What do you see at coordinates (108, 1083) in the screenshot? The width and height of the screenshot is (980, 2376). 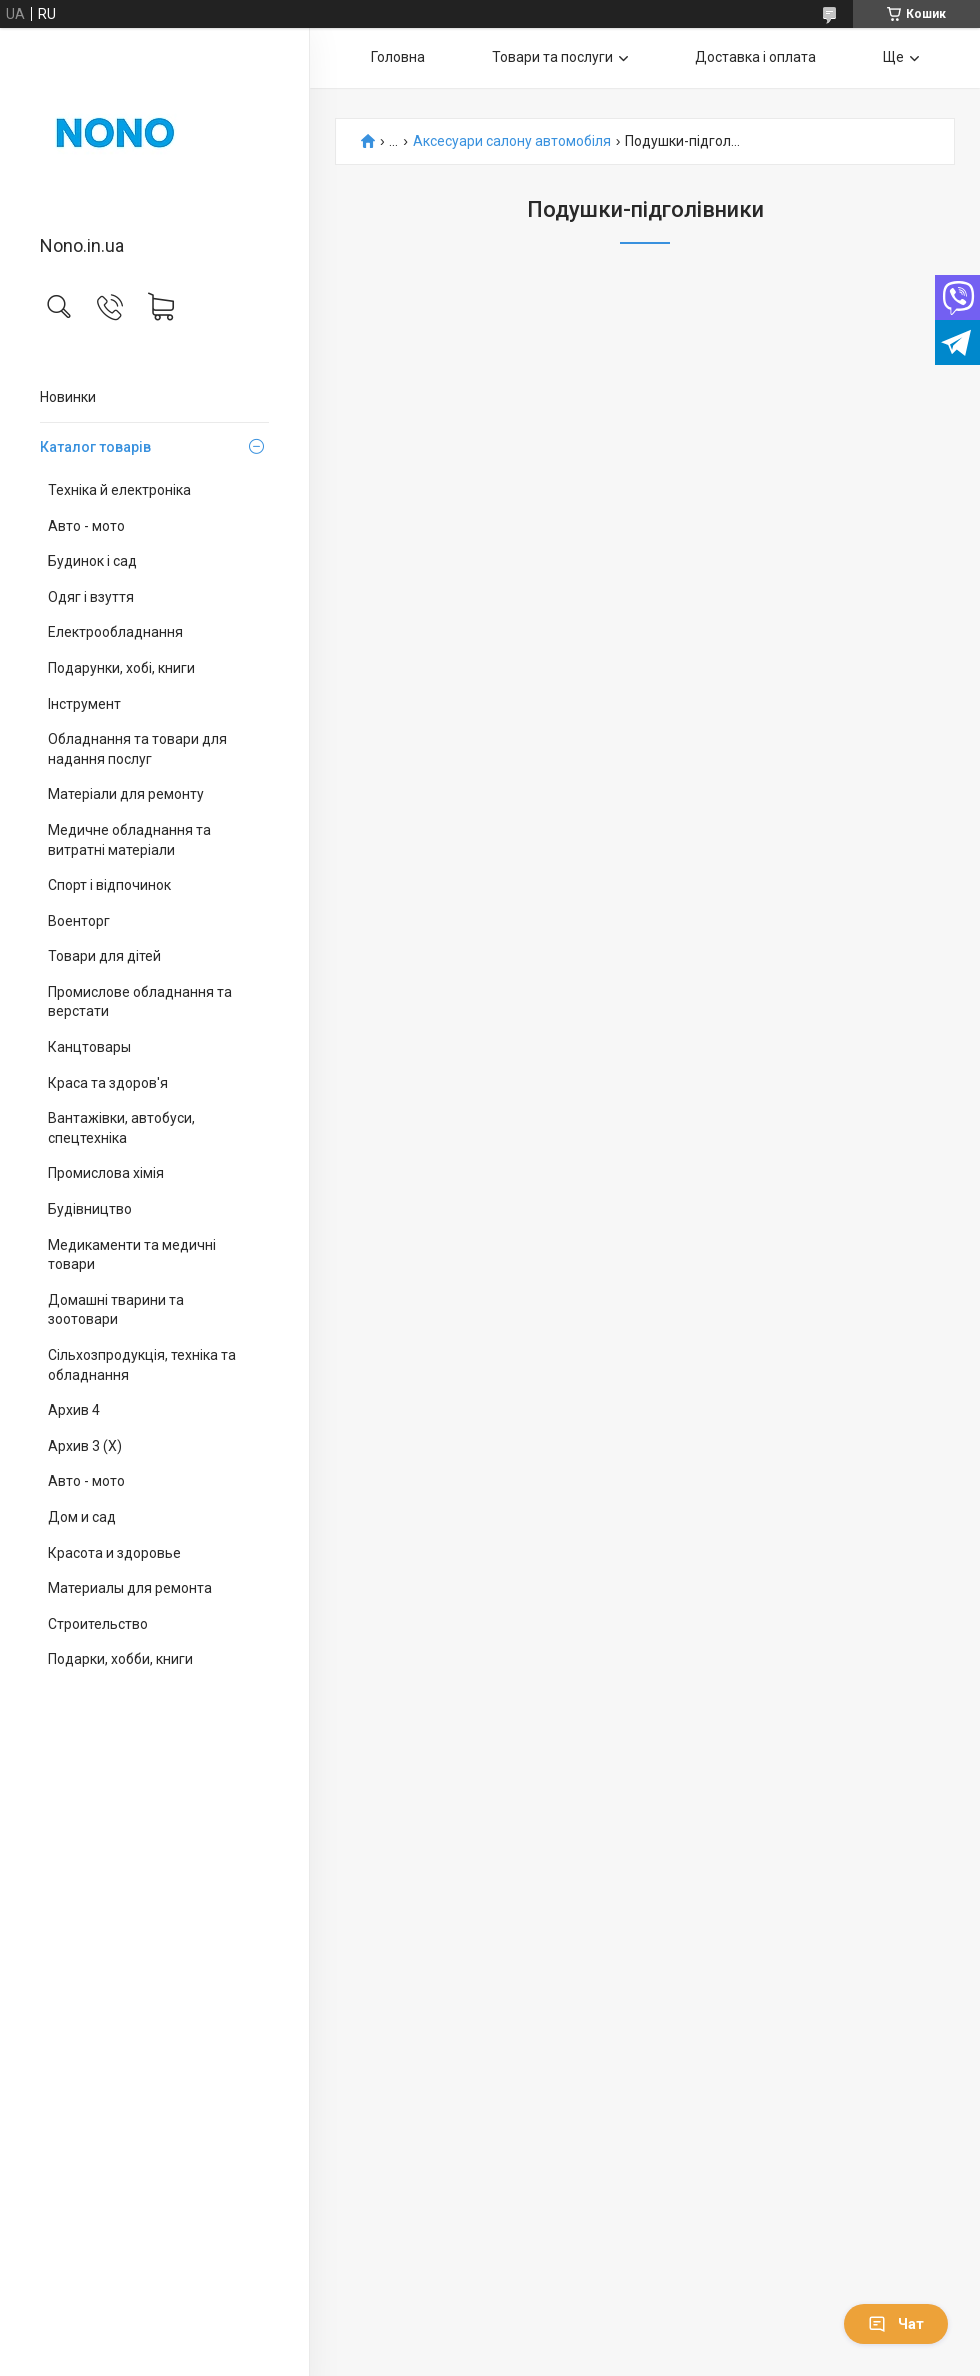 I see `Краса та здоров'я` at bounding box center [108, 1083].